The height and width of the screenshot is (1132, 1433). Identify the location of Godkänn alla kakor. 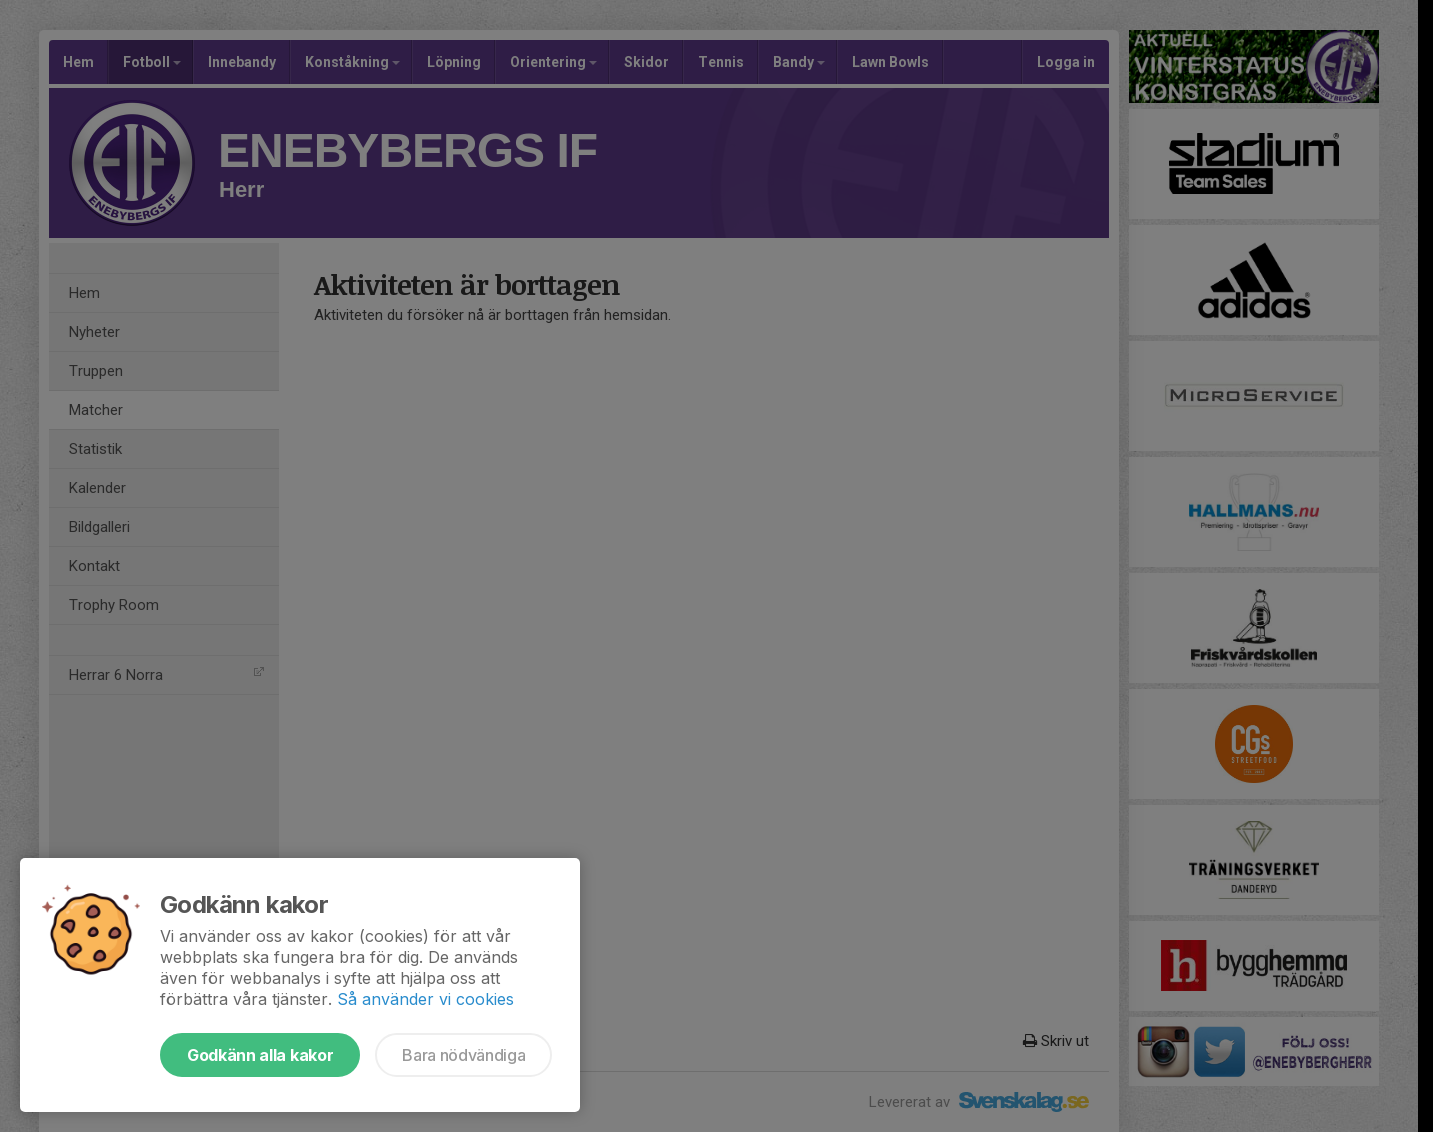
(260, 1055).